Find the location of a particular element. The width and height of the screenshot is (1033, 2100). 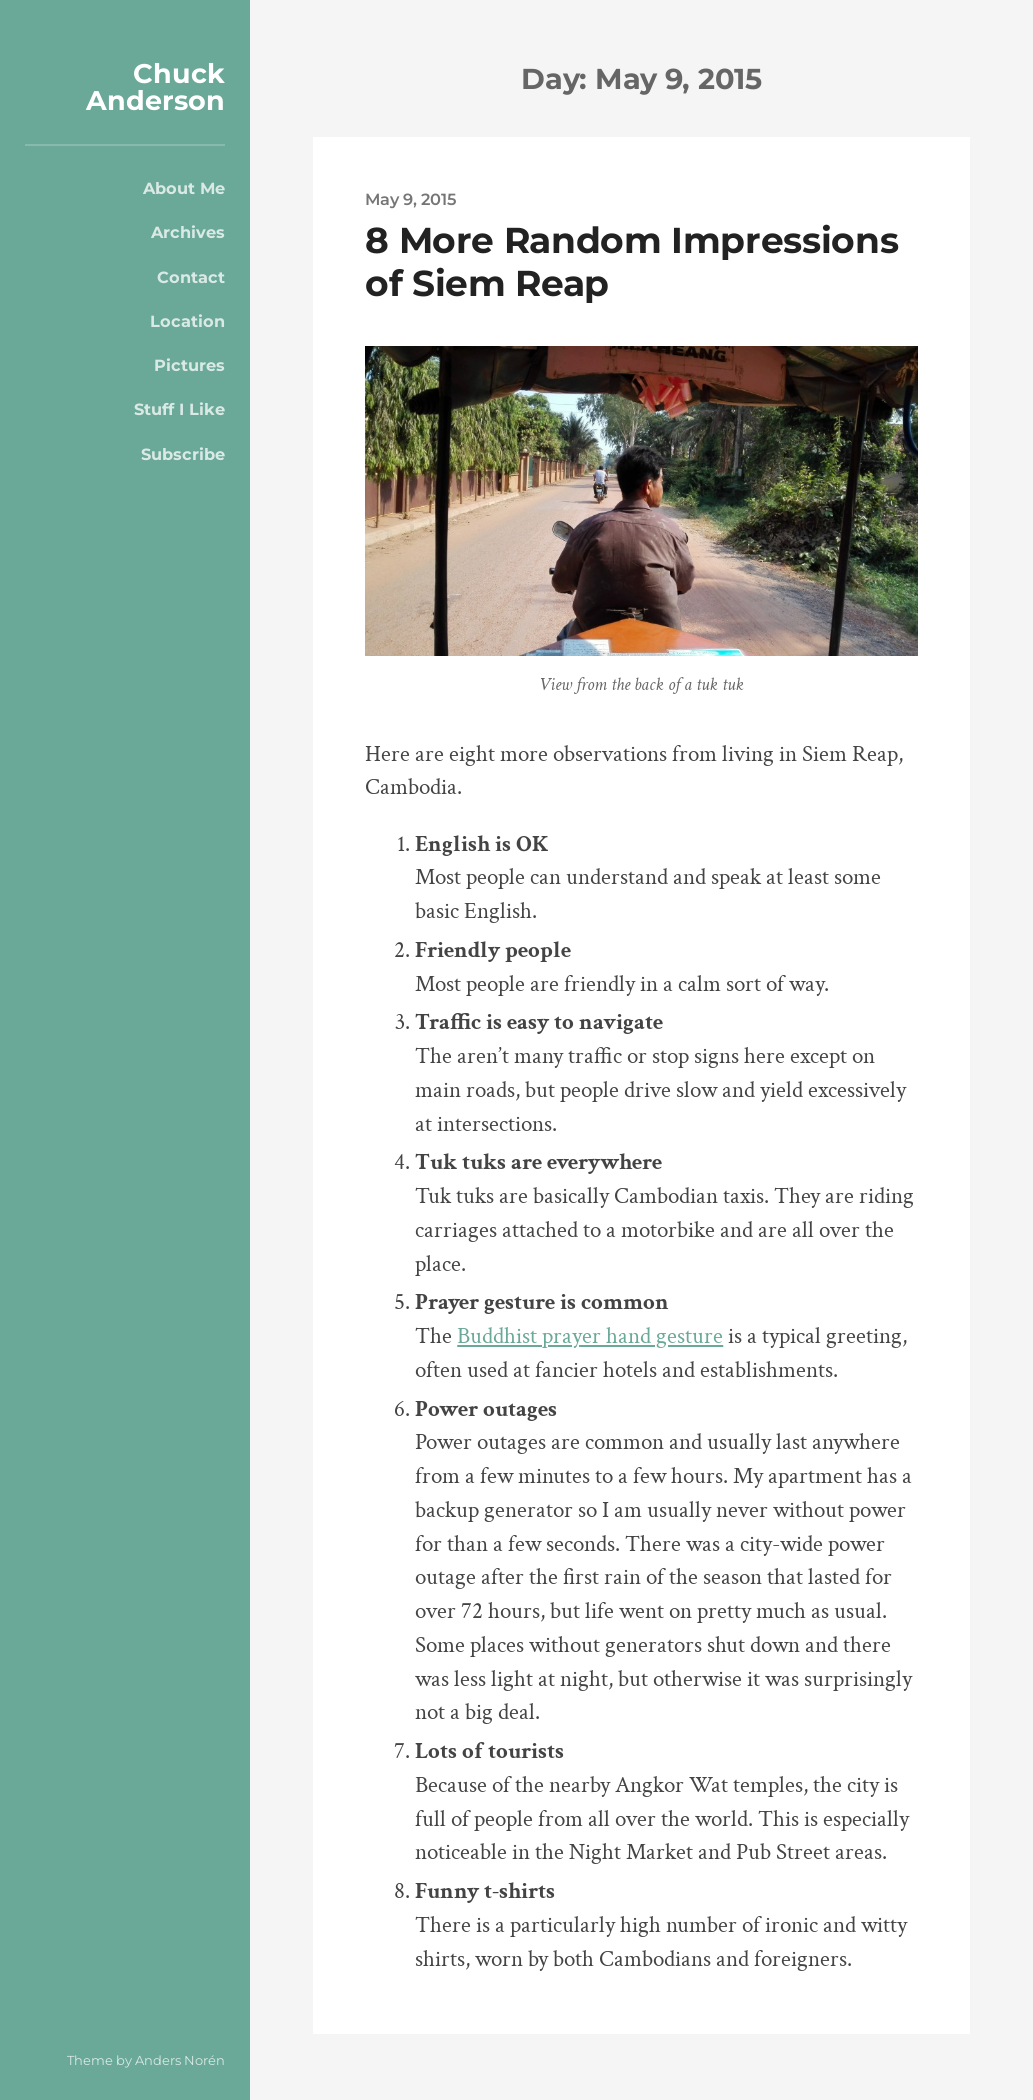

Archives is located at coordinates (188, 232).